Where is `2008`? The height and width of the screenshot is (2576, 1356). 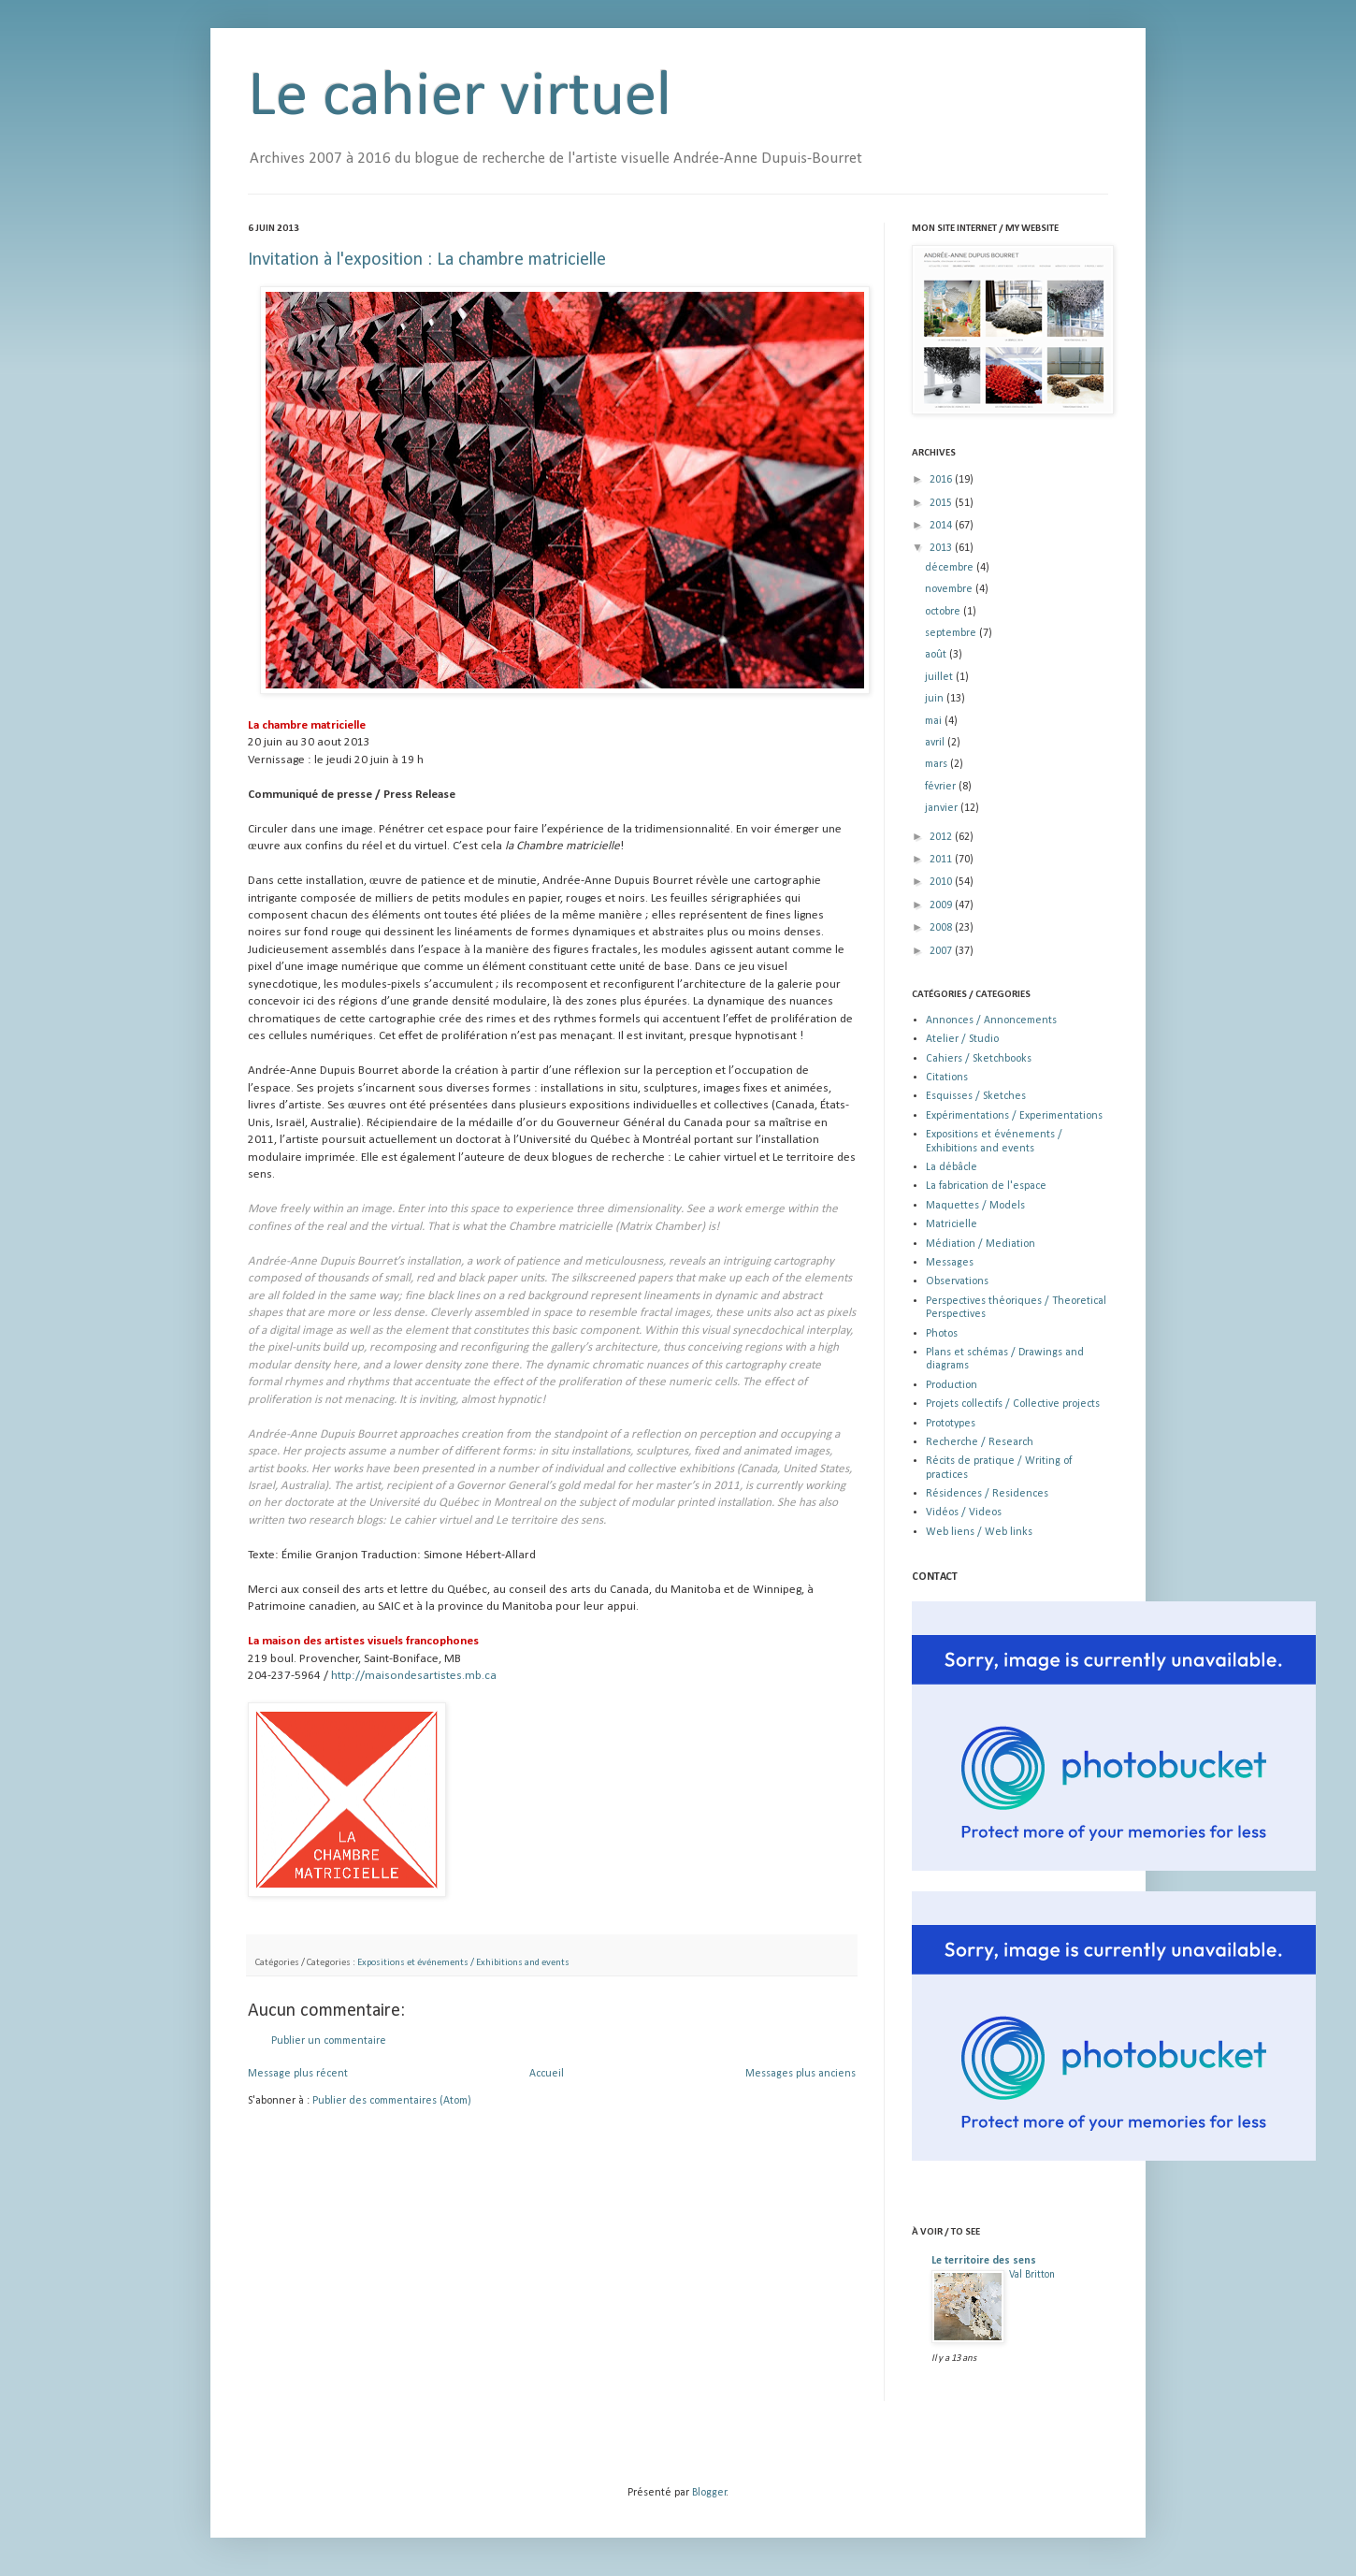 2008 is located at coordinates (942, 927).